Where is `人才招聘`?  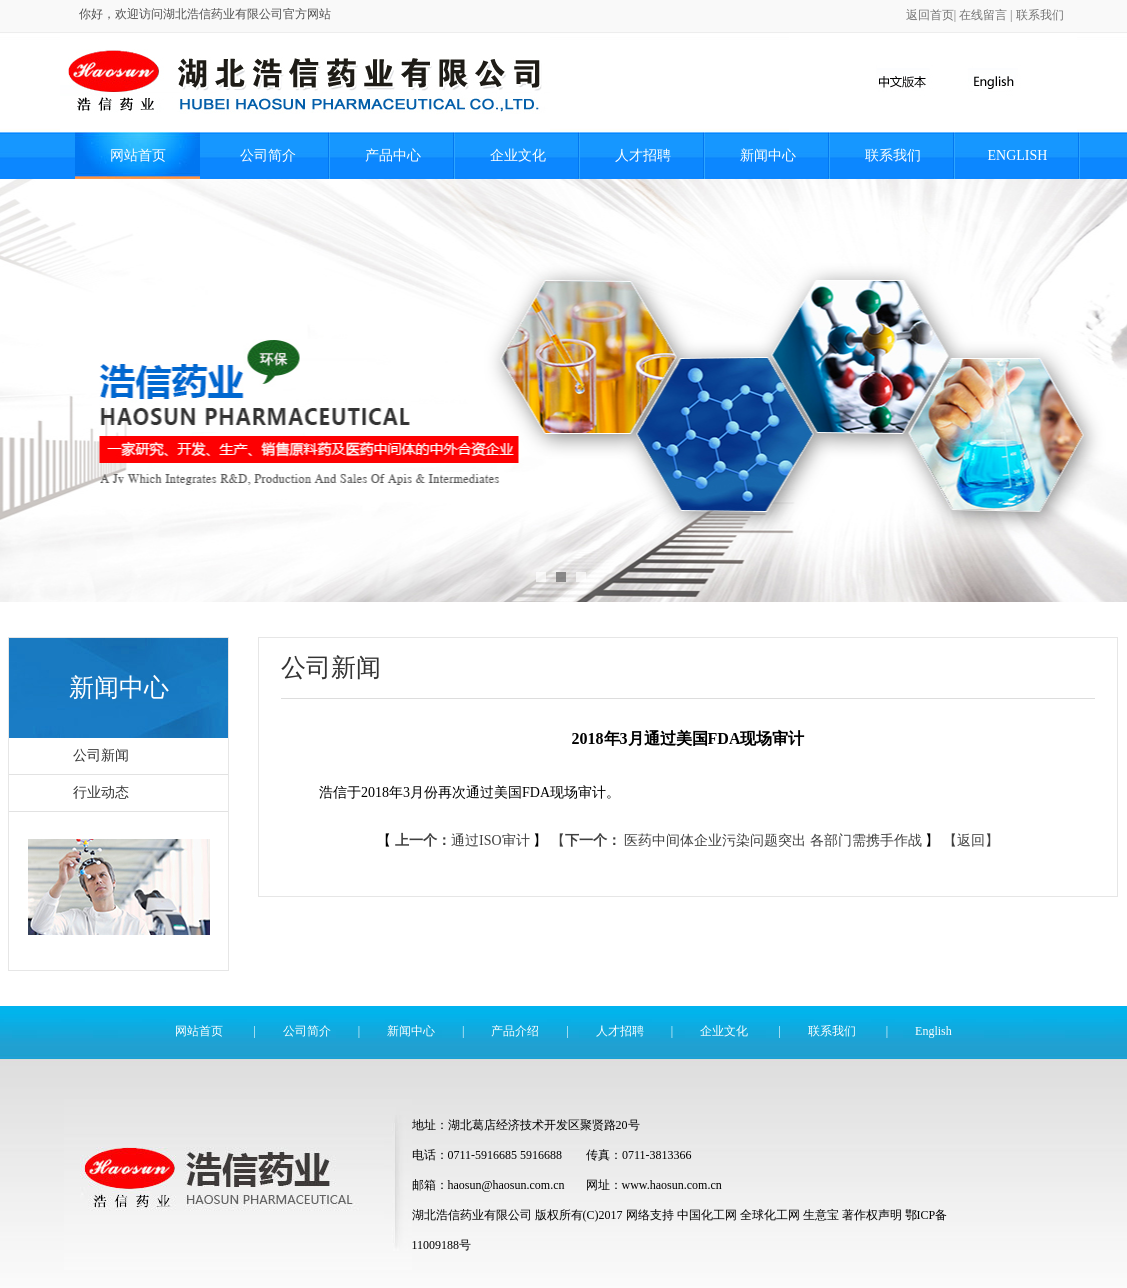 人才招聘 is located at coordinates (643, 155).